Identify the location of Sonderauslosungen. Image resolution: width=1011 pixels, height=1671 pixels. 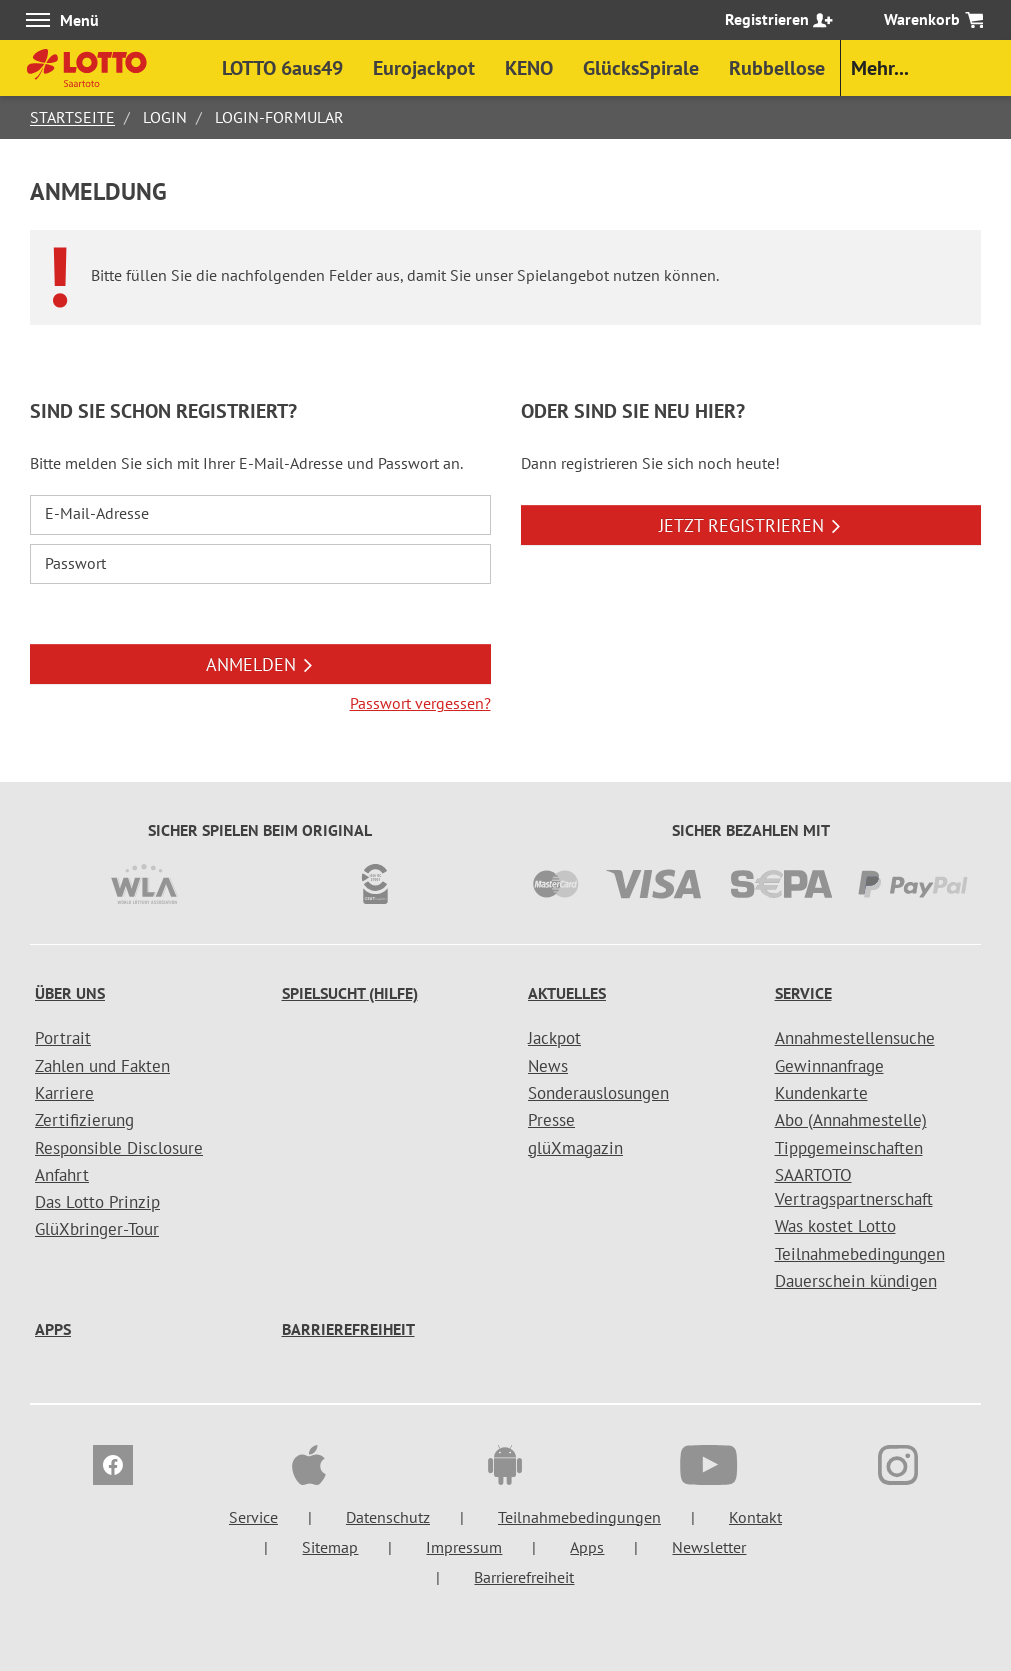
(598, 1093).